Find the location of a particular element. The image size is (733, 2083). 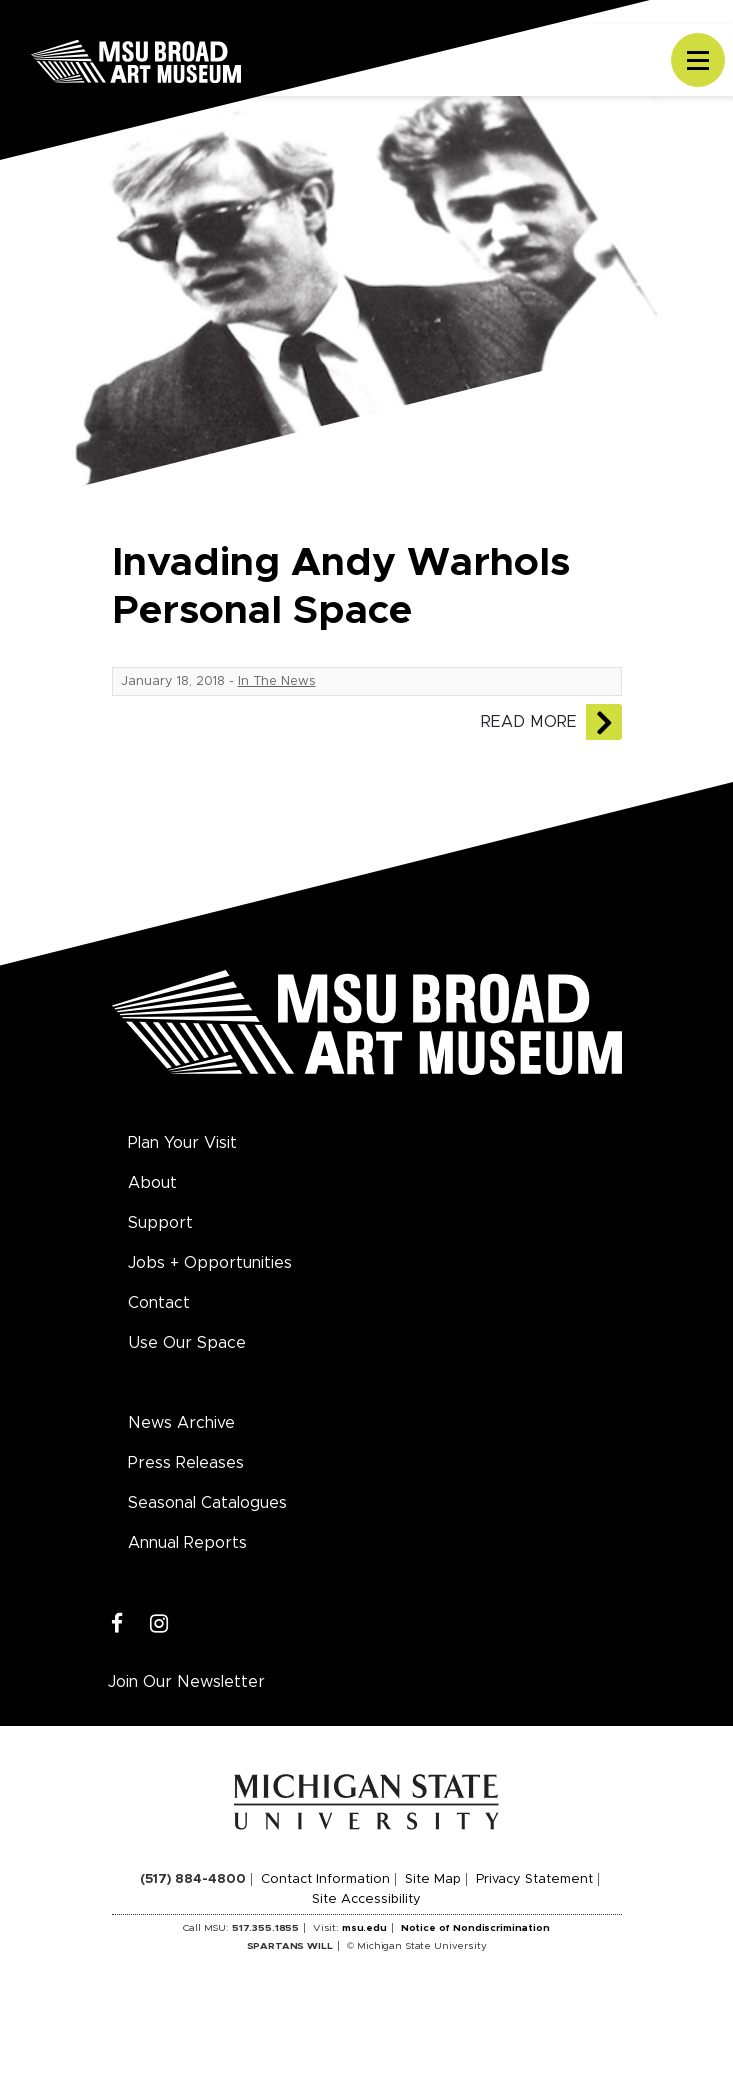

Contact is located at coordinates (159, 1303).